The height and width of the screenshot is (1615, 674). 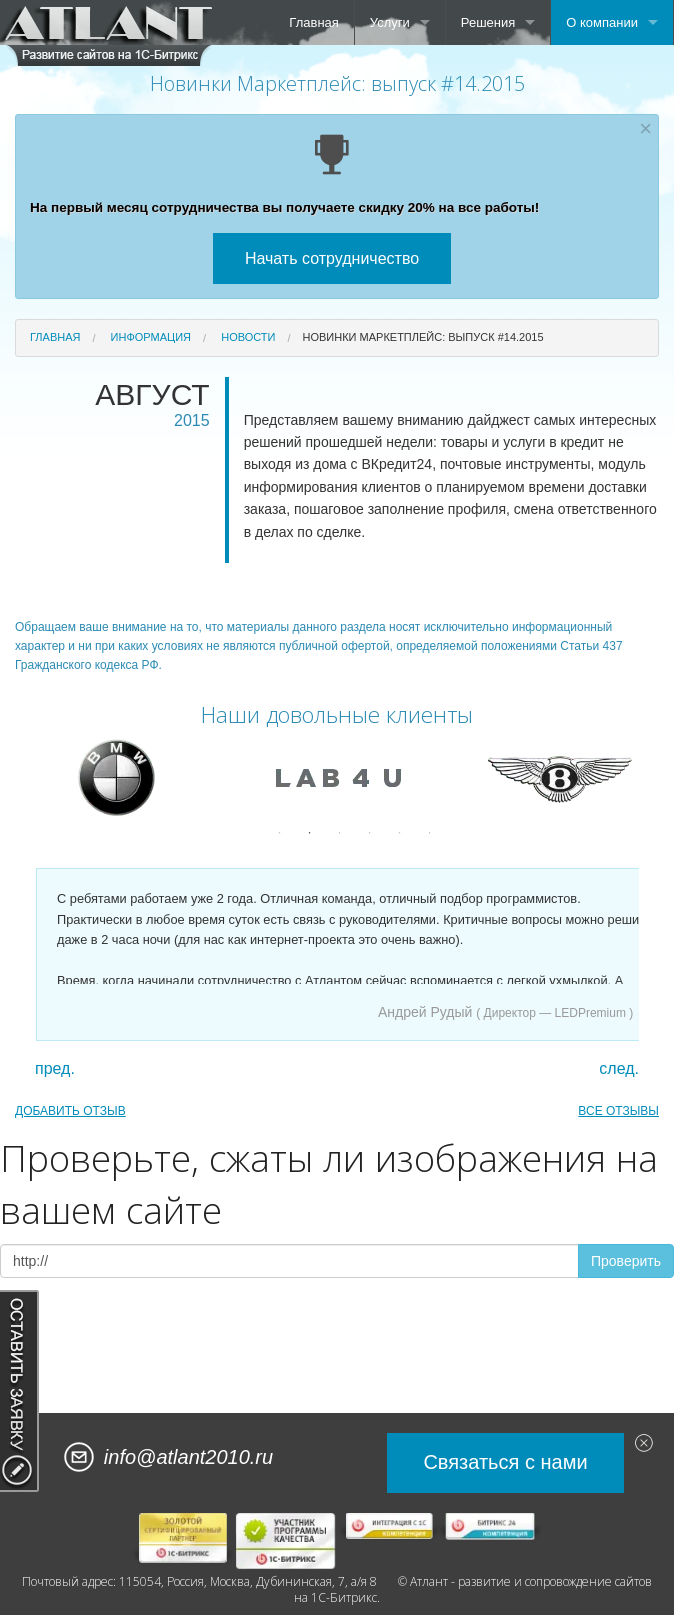 I want to click on [option], so click(x=116, y=778).